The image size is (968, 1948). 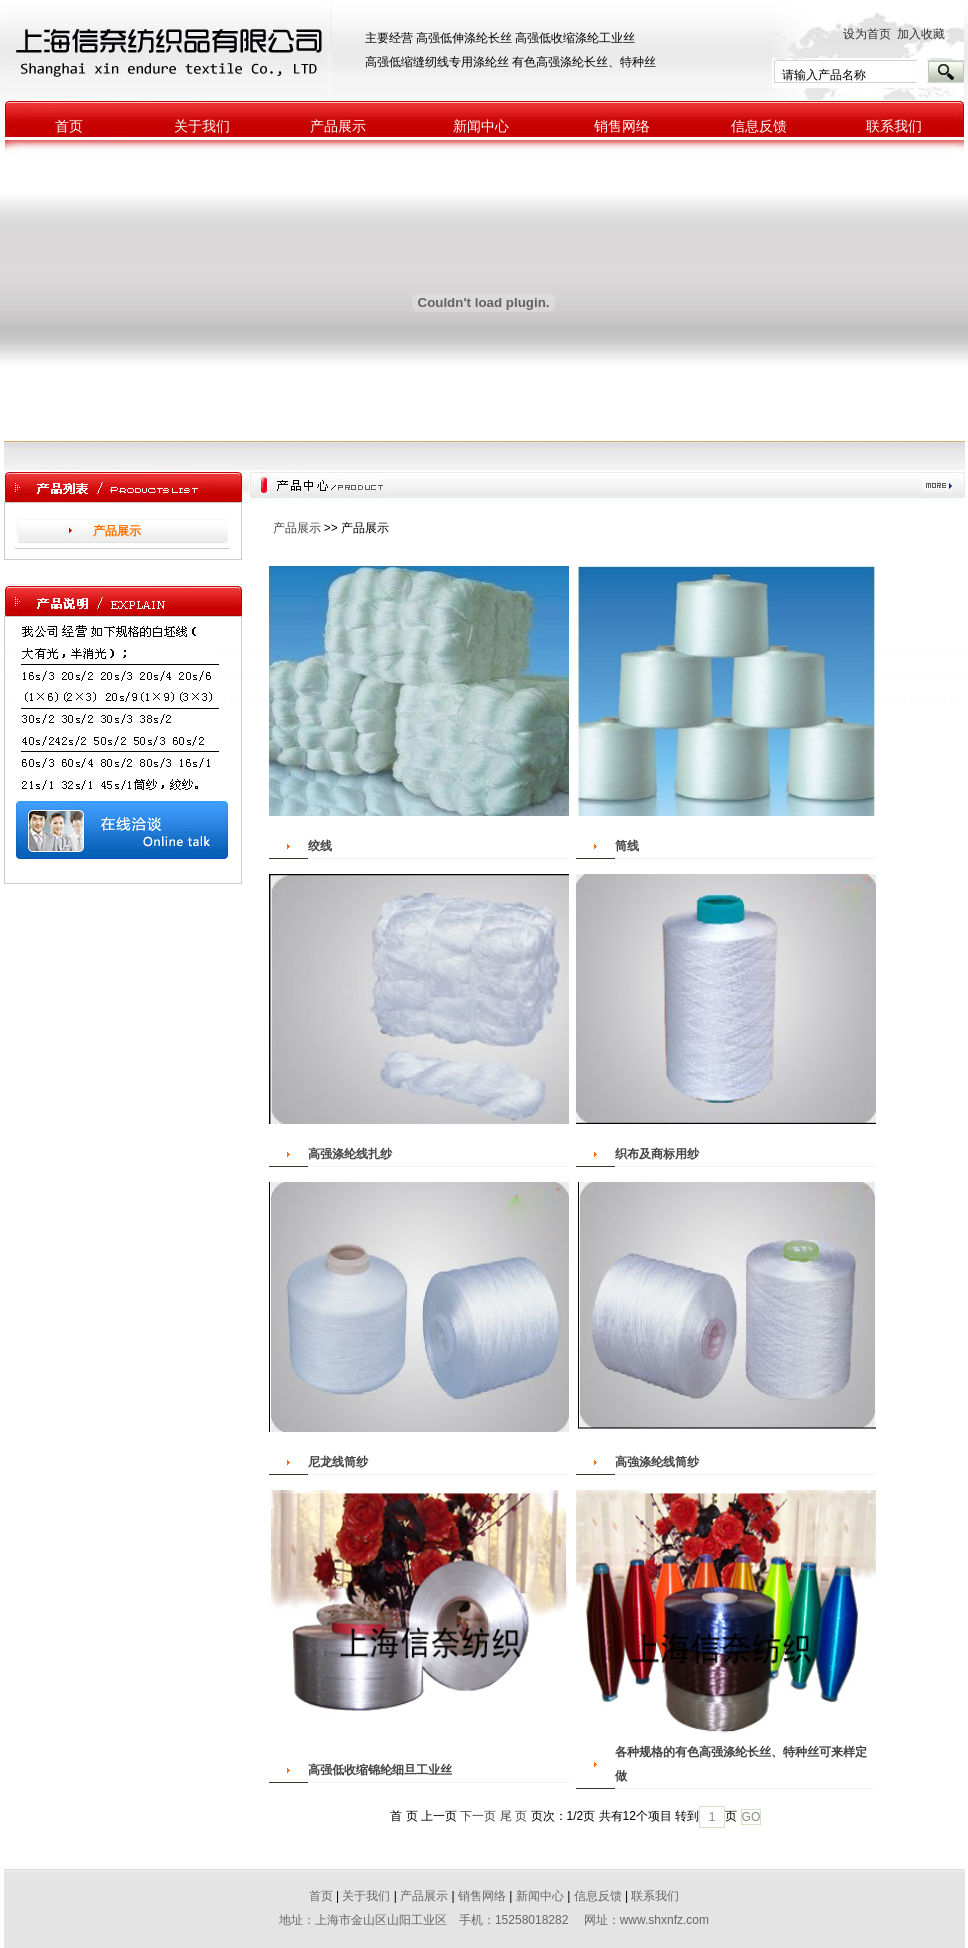 I want to click on 联系我们, so click(x=894, y=126).